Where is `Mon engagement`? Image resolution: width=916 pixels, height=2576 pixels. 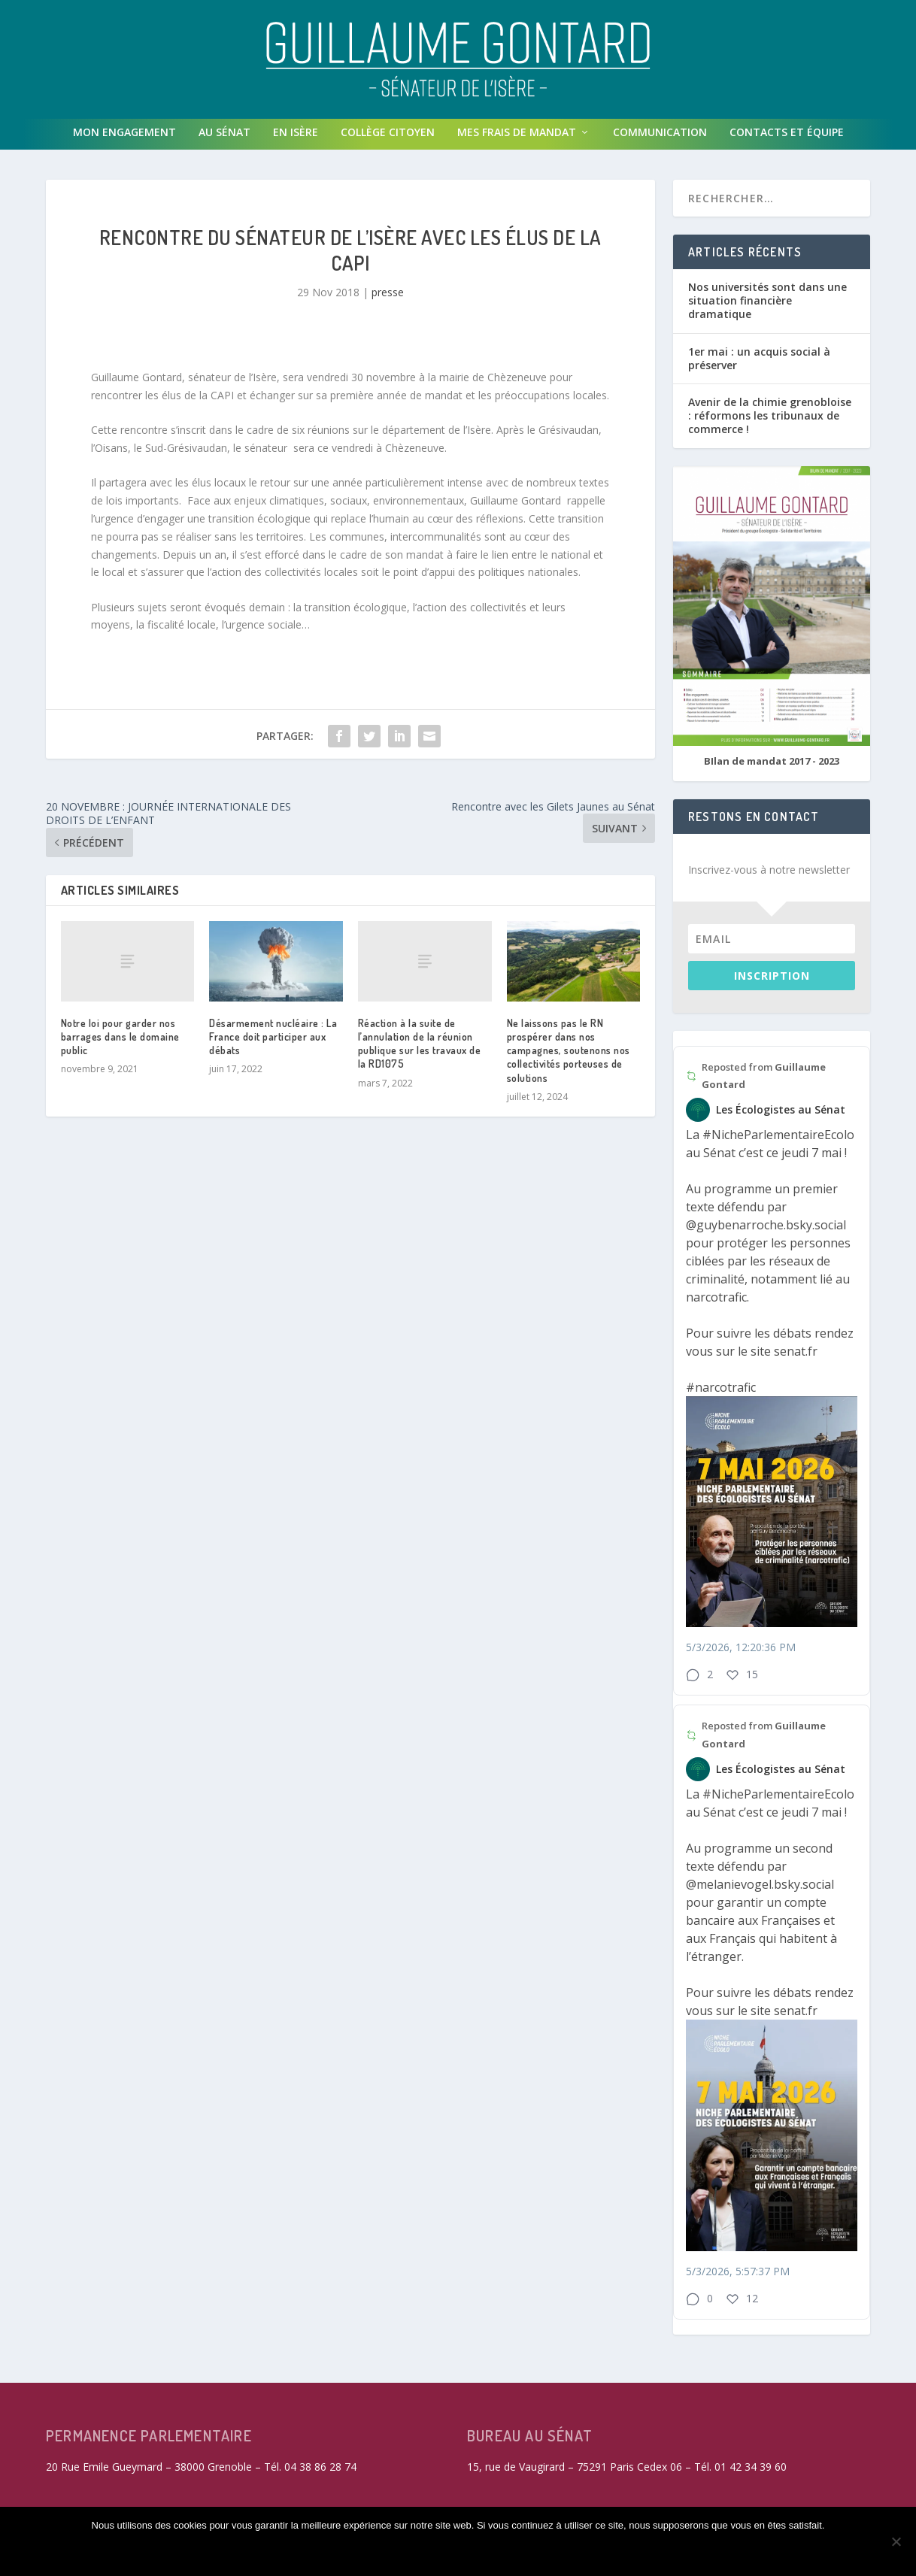
Mon engagement is located at coordinates (124, 137).